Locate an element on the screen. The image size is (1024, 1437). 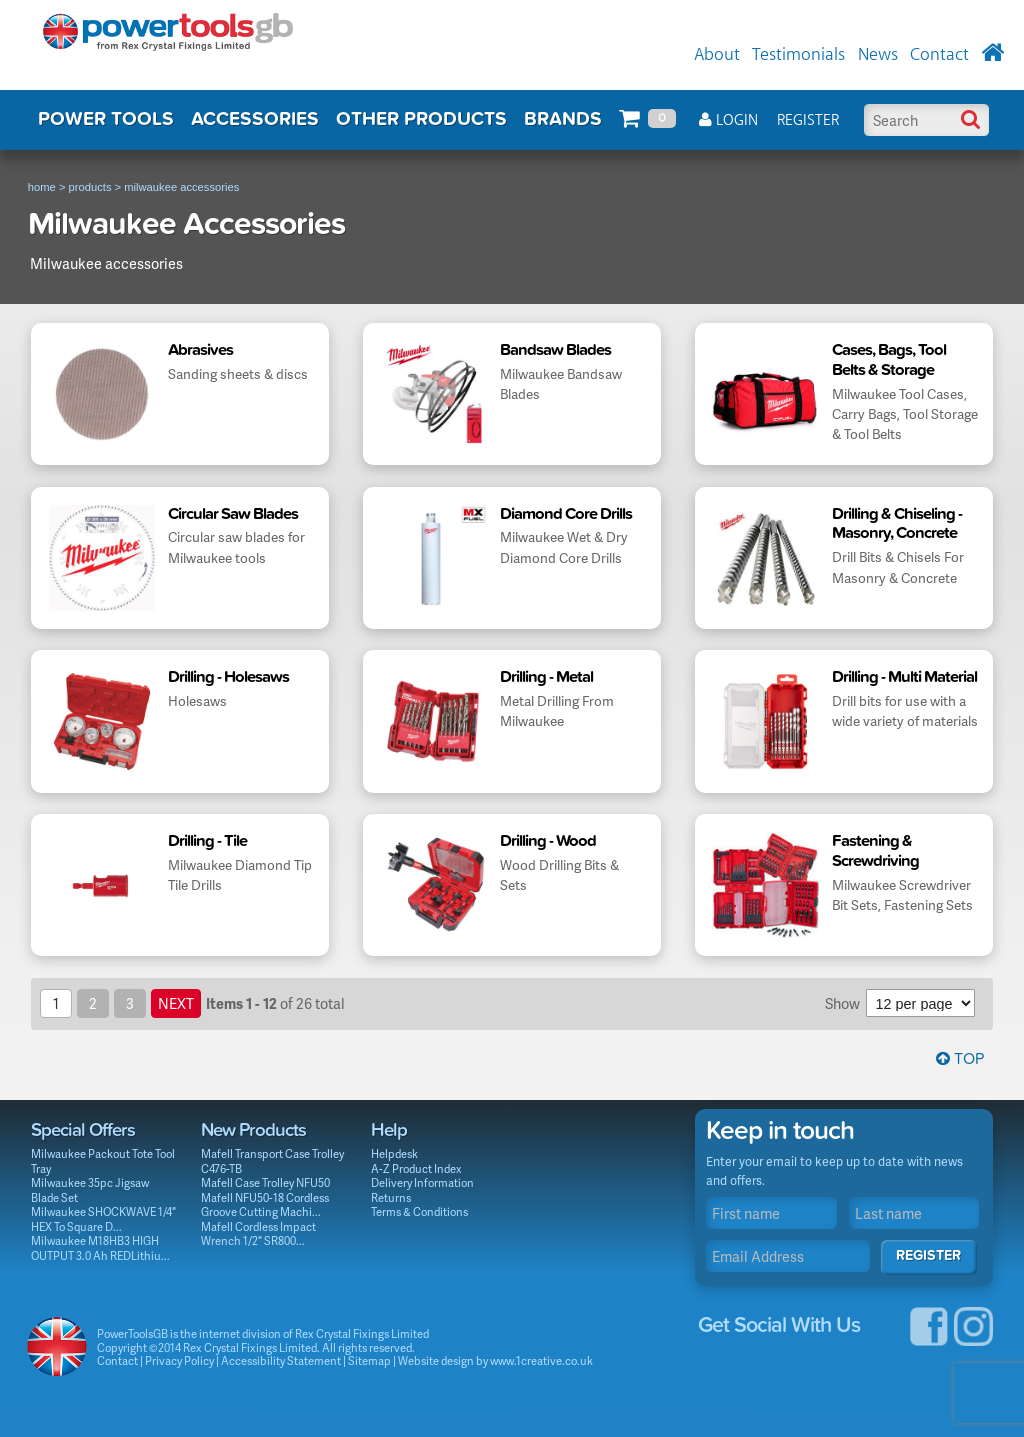
OTHER PRODUCTS is located at coordinates (421, 119).